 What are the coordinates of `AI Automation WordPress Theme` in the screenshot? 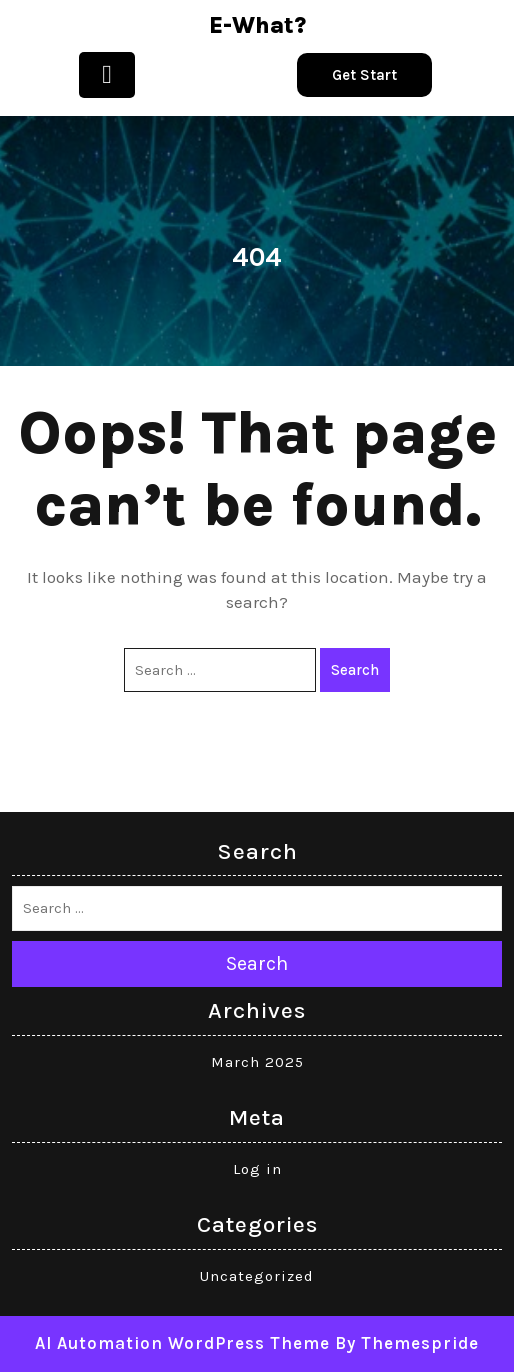 It's located at (182, 1343).